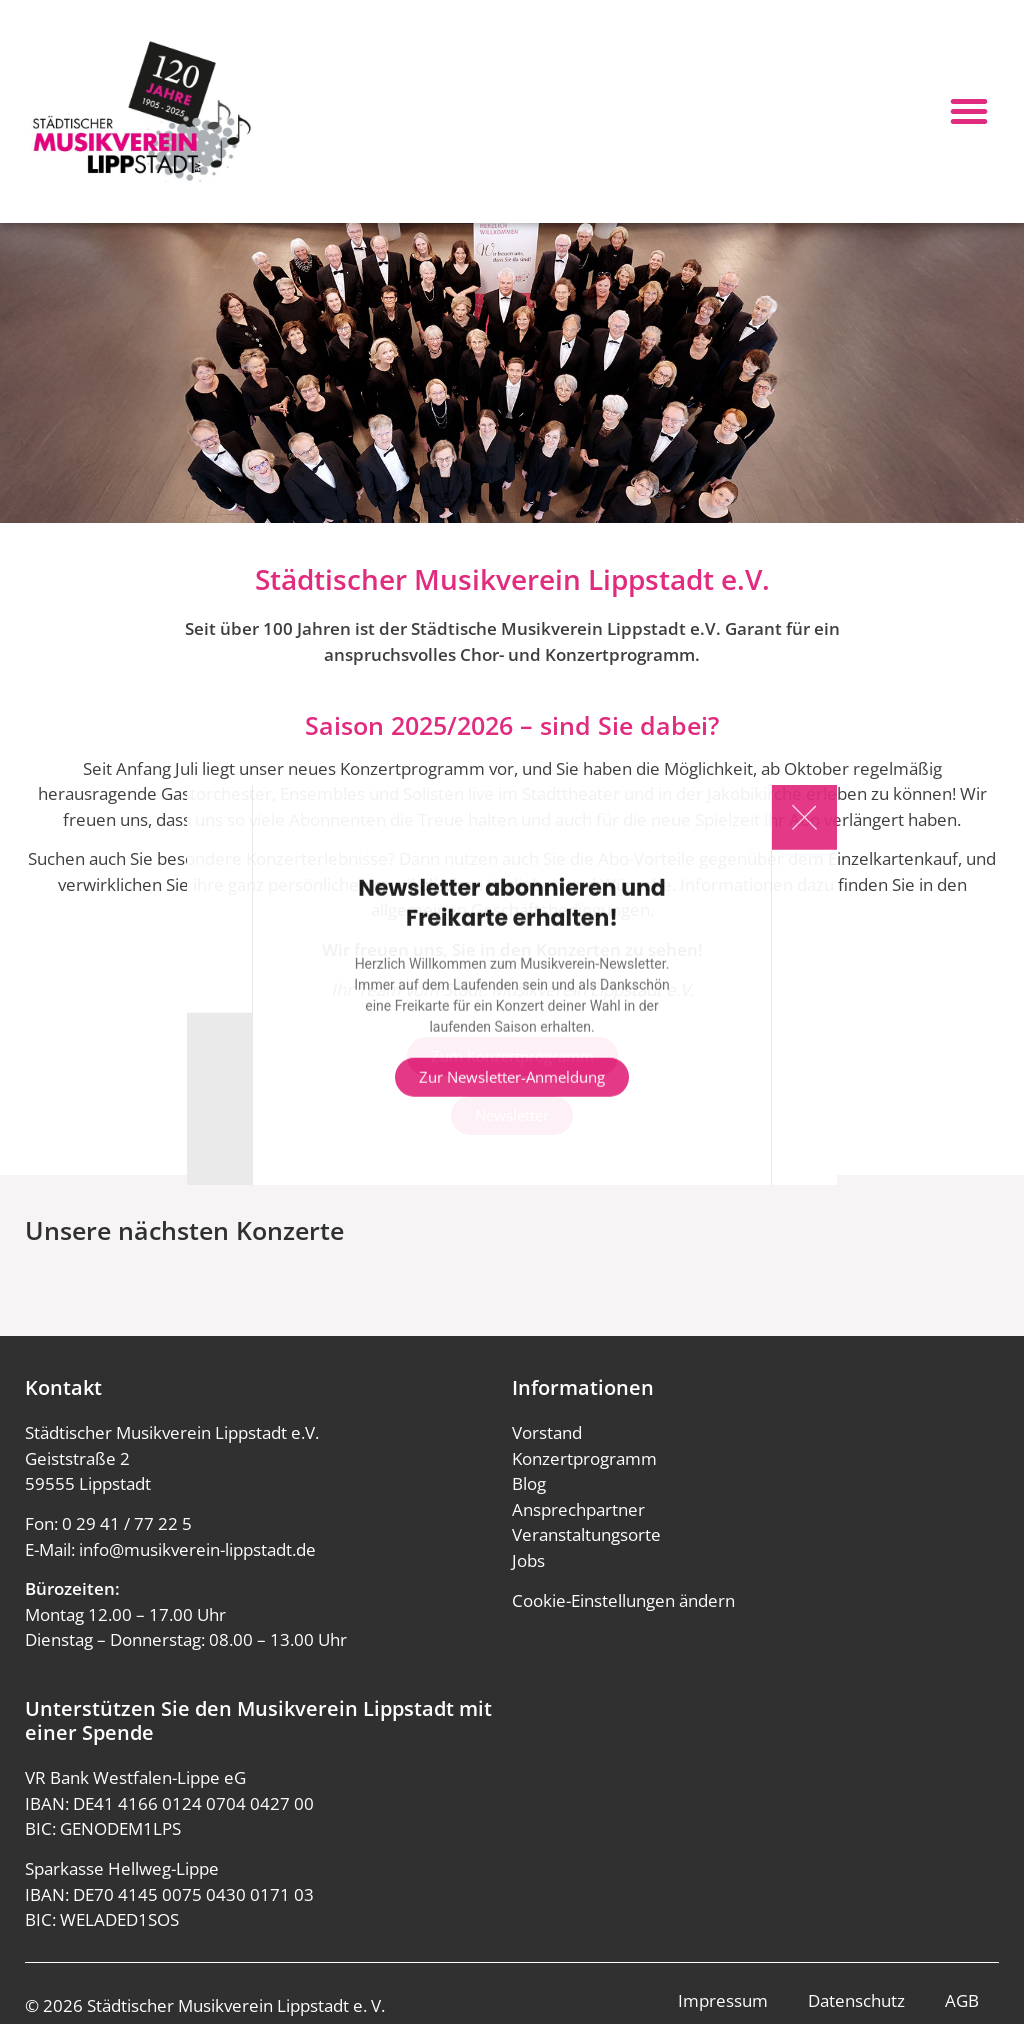  What do you see at coordinates (197, 1549) in the screenshot?
I see `info@musikverein-lippstadt.de` at bounding box center [197, 1549].